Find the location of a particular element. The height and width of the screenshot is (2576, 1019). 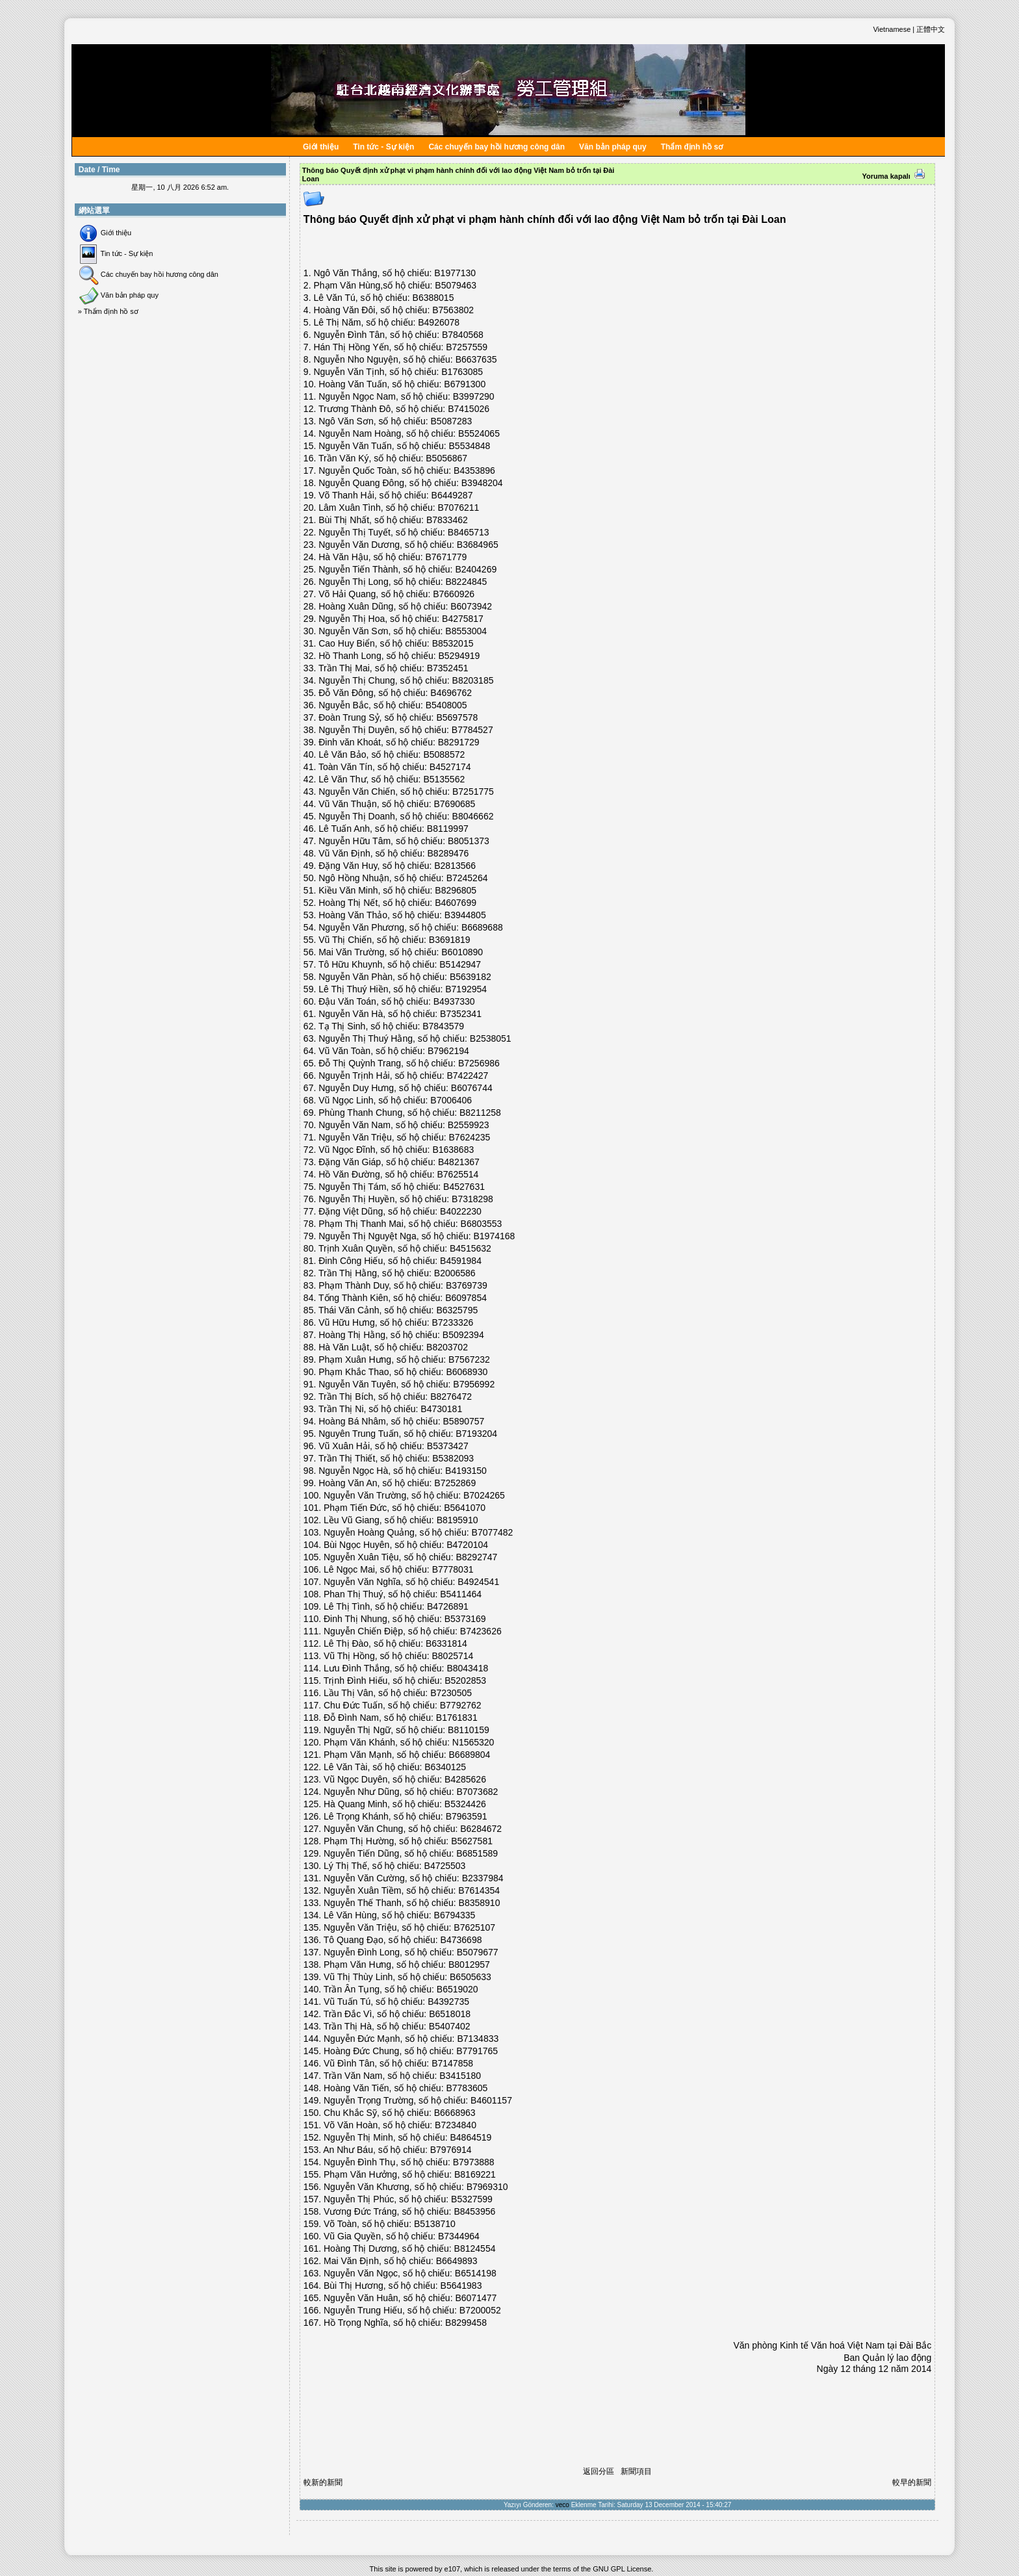

B7671779 is located at coordinates (446, 557).